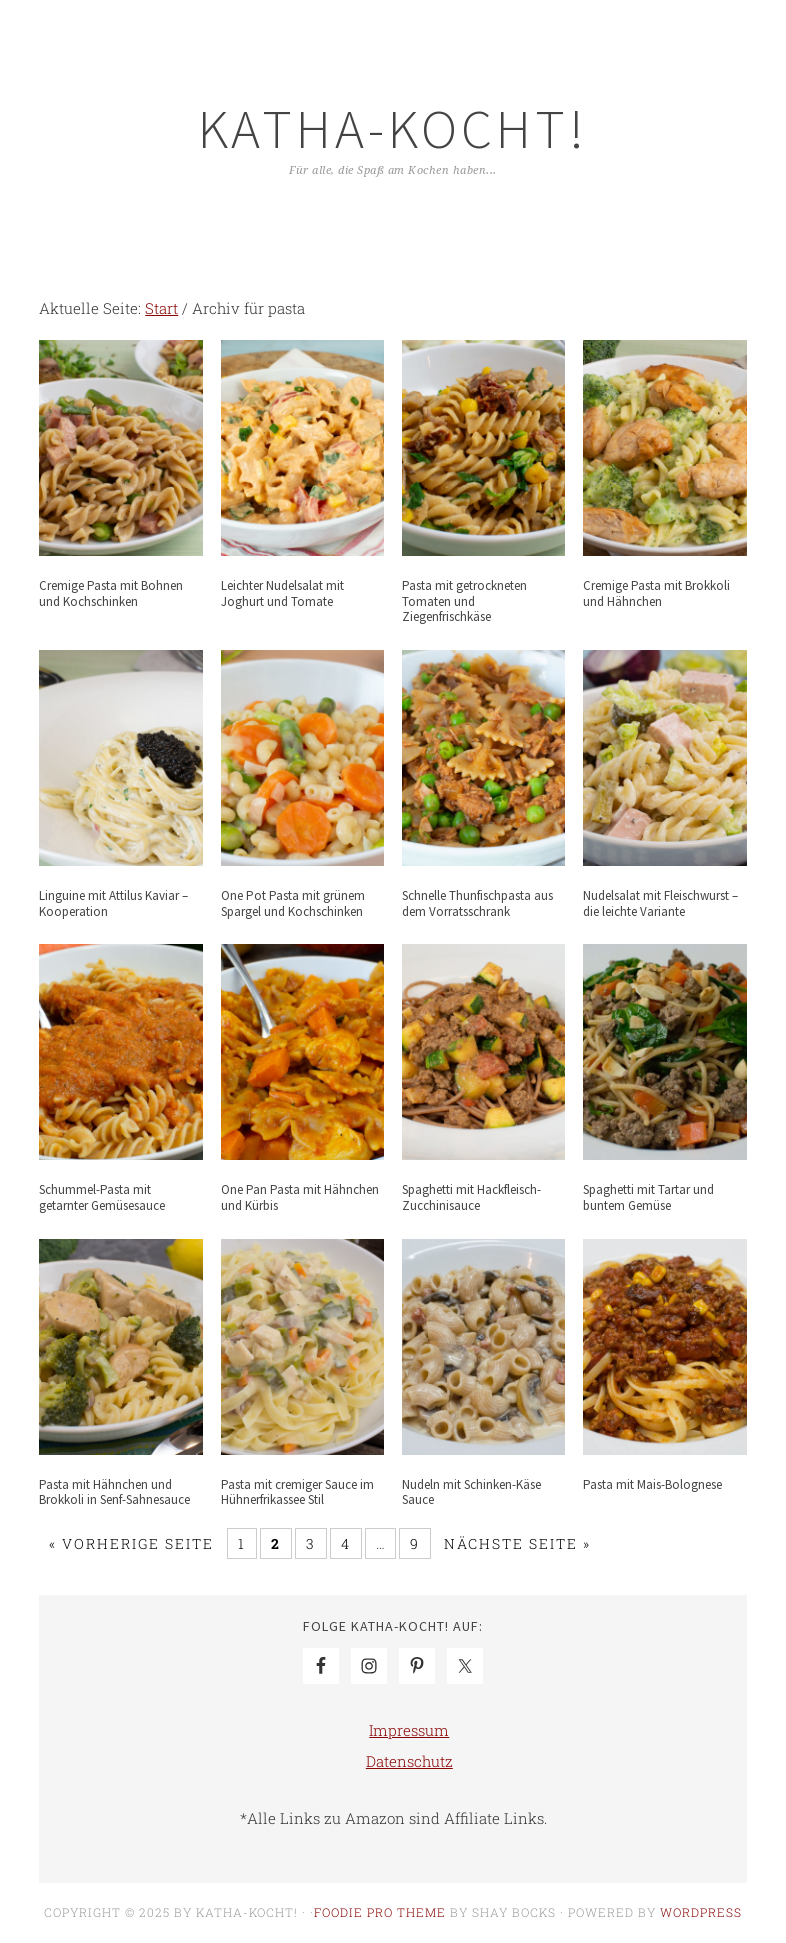 The width and height of the screenshot is (786, 1943). Describe the element at coordinates (282, 593) in the screenshot. I see `Leichter Nudelsalat mit Joghurt und Tomate` at that location.